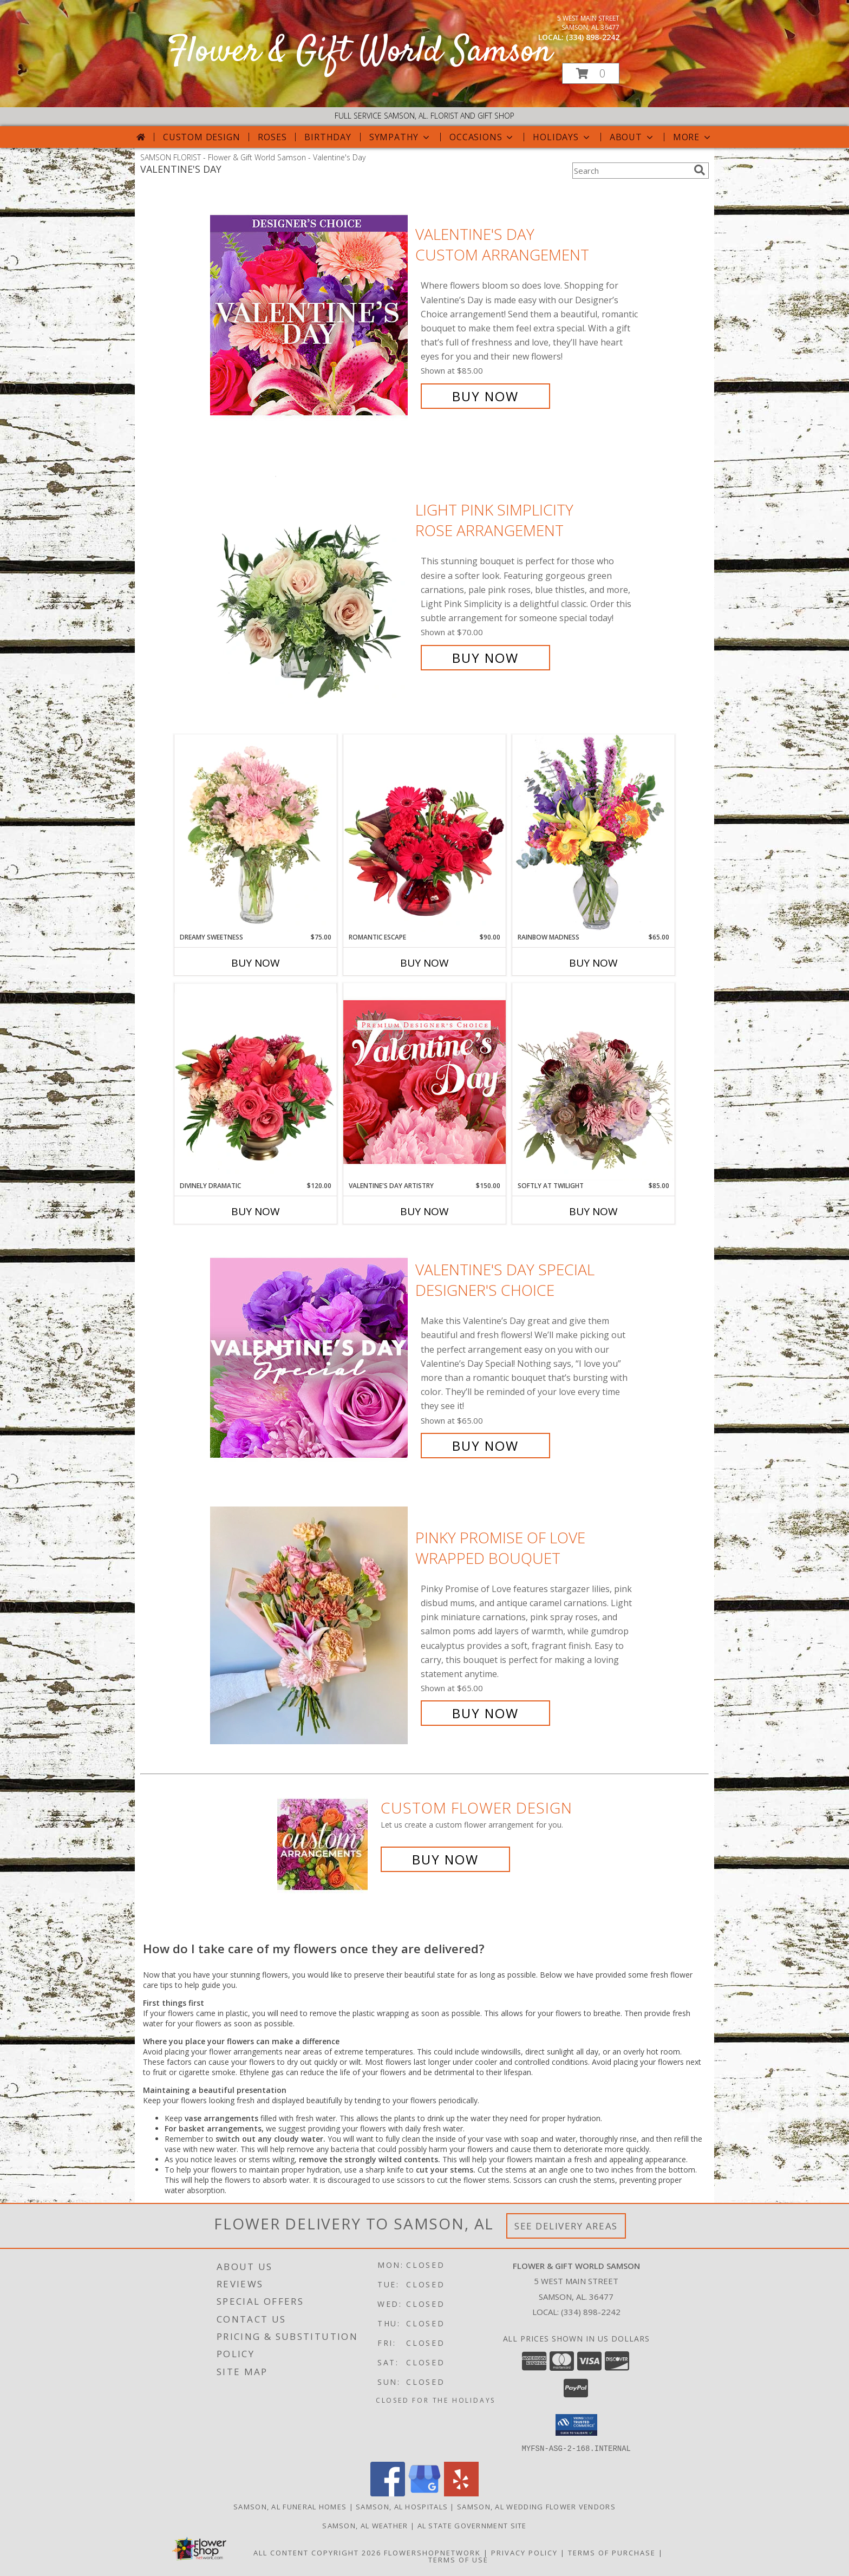 This screenshot has height=2576, width=849. What do you see at coordinates (317, 2552) in the screenshot?
I see `All Content Copyright 2026 [Open Flower shop network terms of use in new window]` at bounding box center [317, 2552].